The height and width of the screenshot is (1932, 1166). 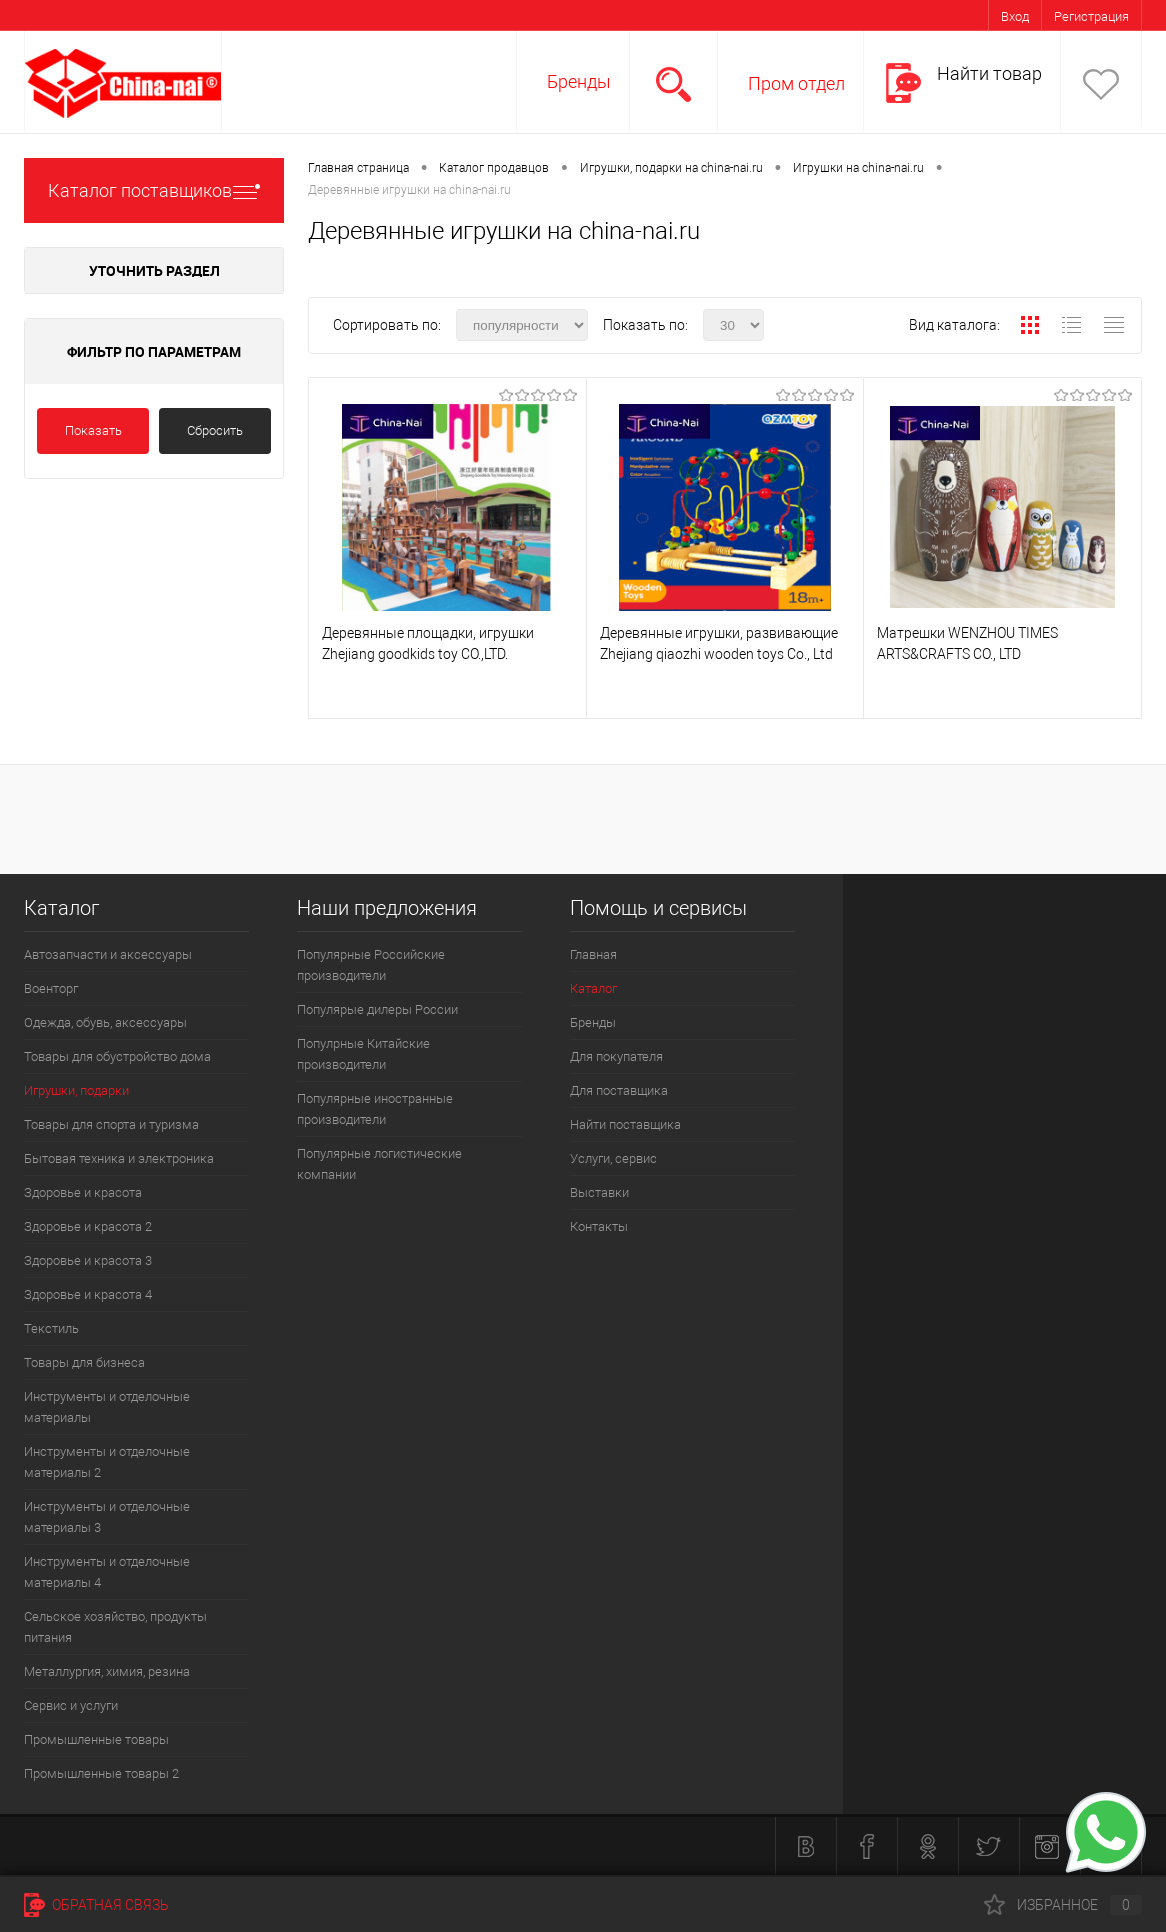 I want to click on Избранное, so click(x=1063, y=1905).